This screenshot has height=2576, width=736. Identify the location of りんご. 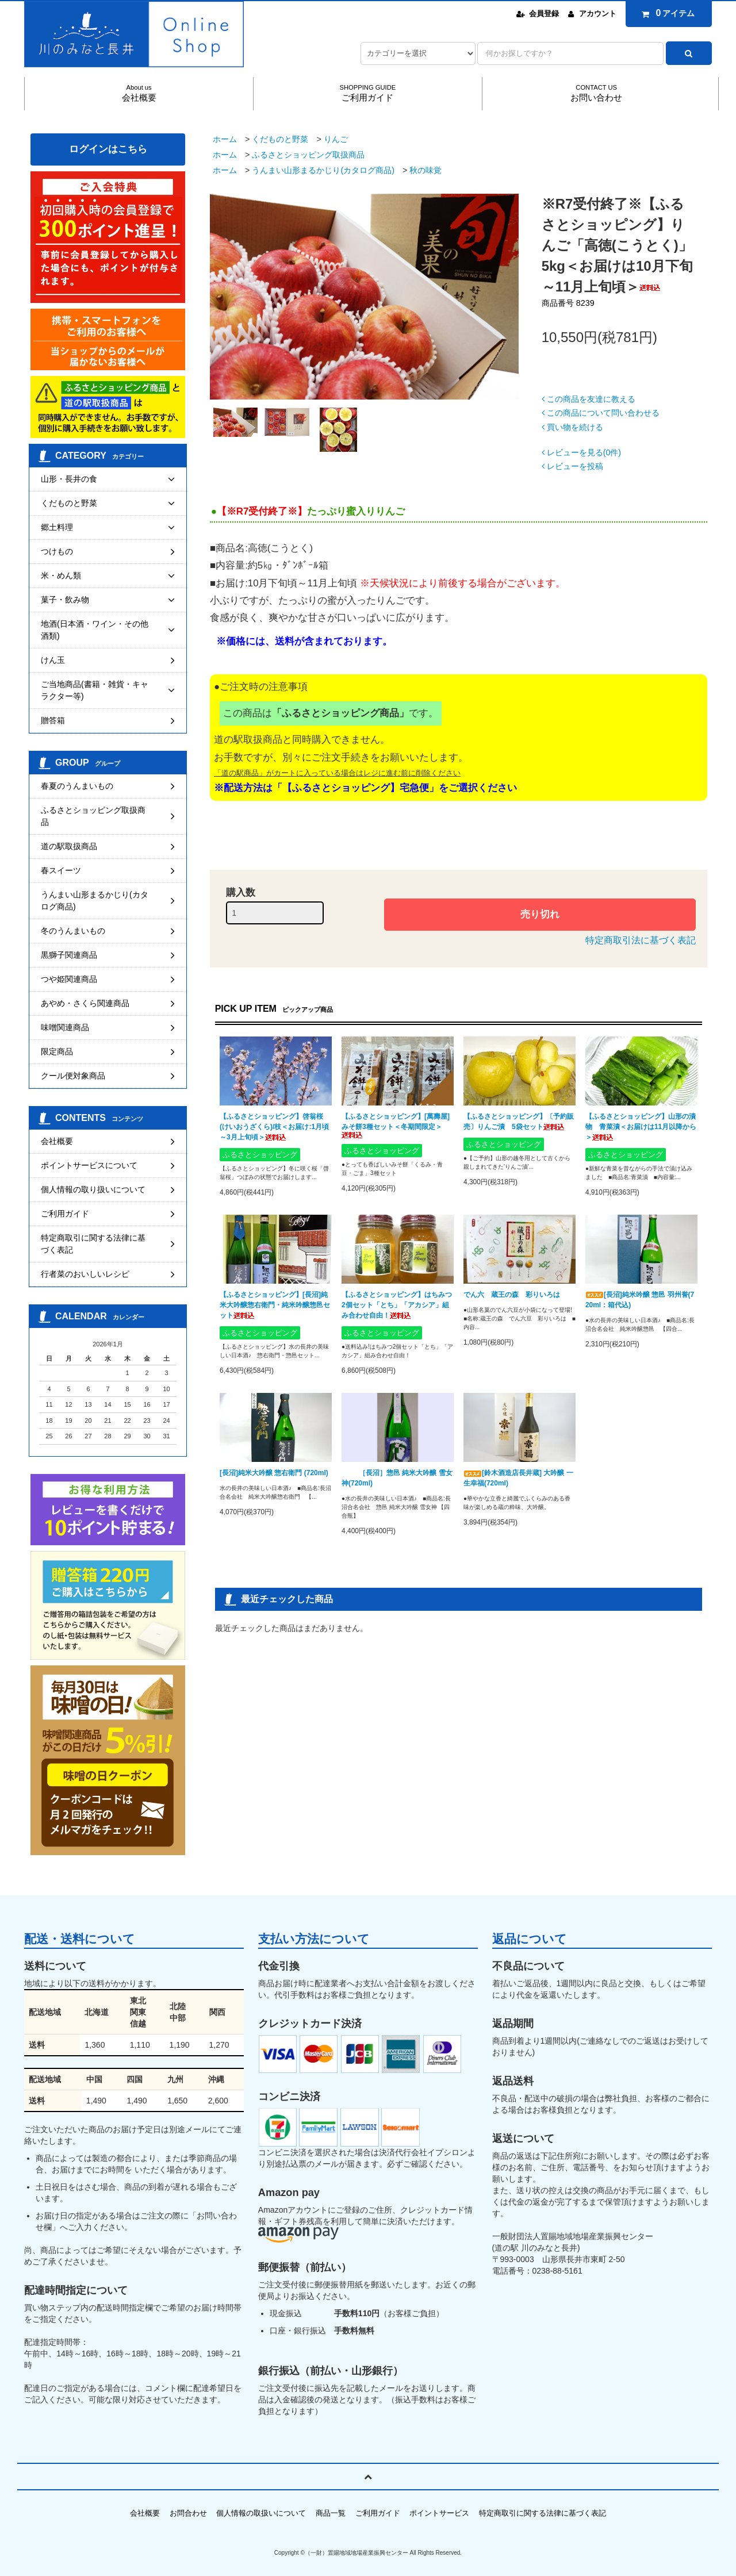
(336, 139).